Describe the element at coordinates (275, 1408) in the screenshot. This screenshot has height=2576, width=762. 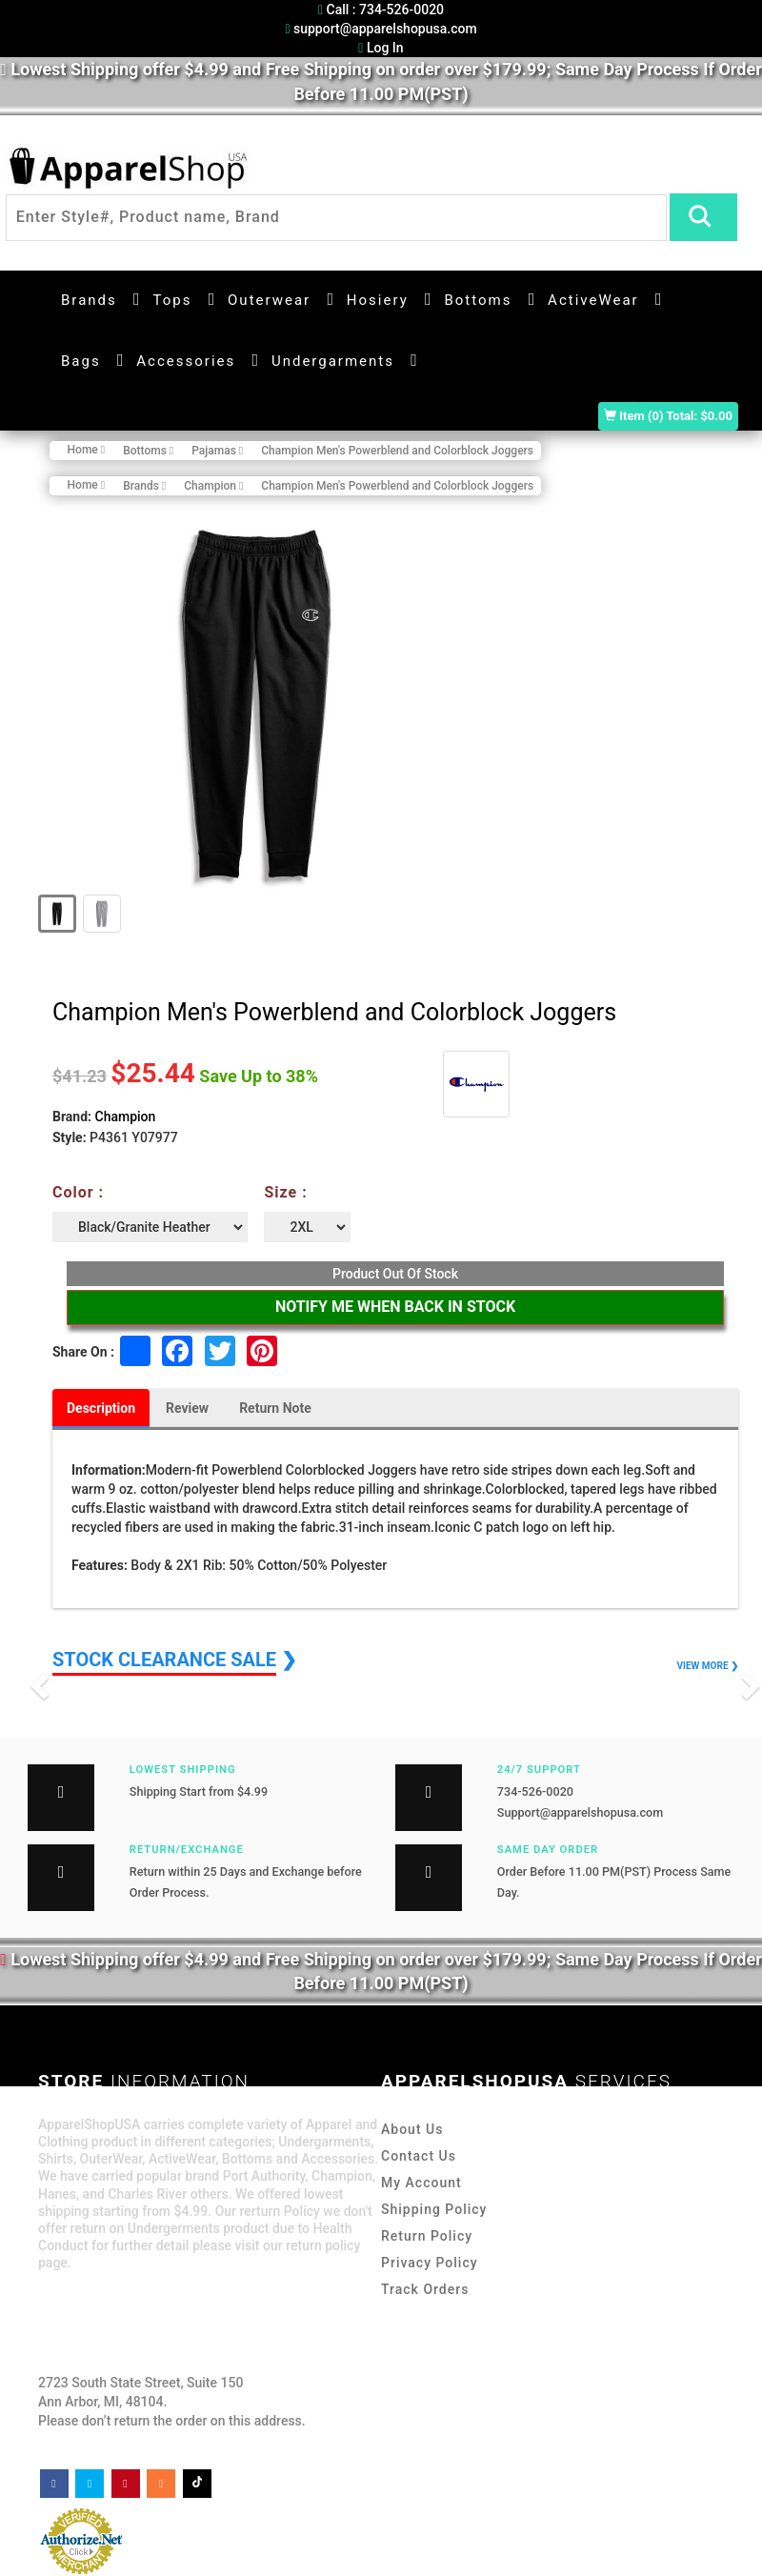
I see `Return Note [tab]` at that location.